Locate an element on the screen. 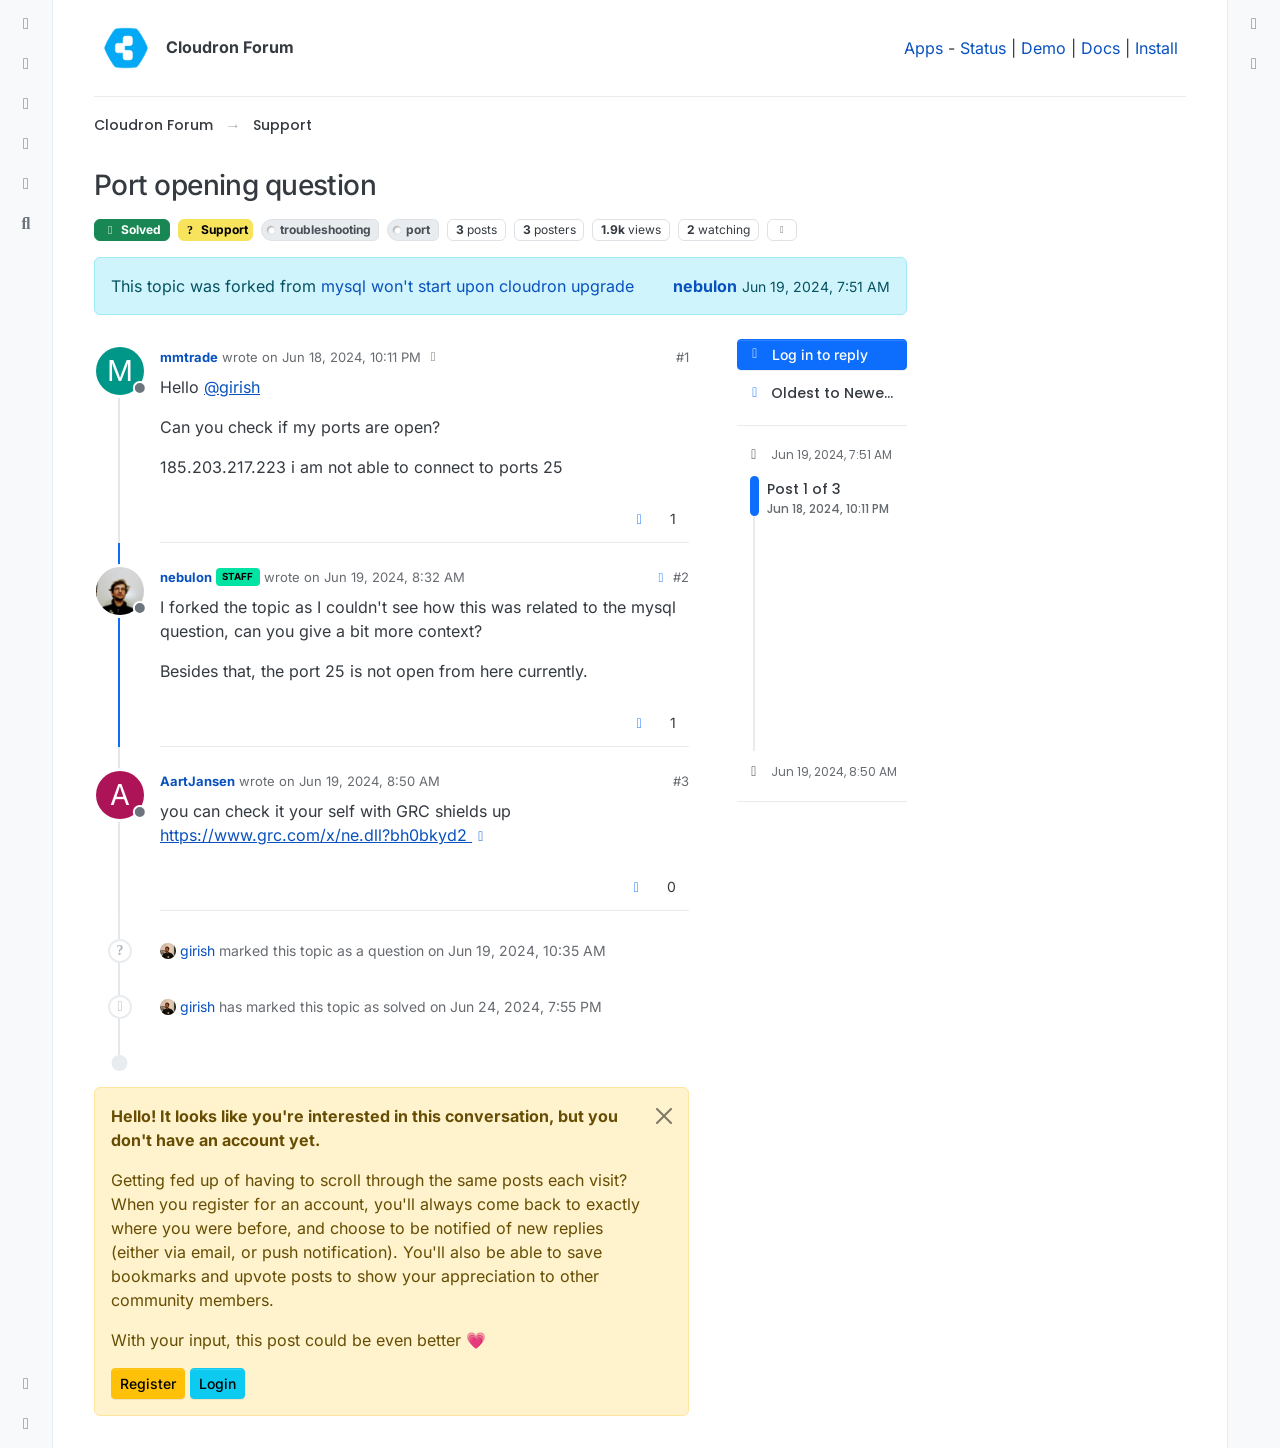  Jun 18, 2024, 10:11 PM is located at coordinates (351, 357).